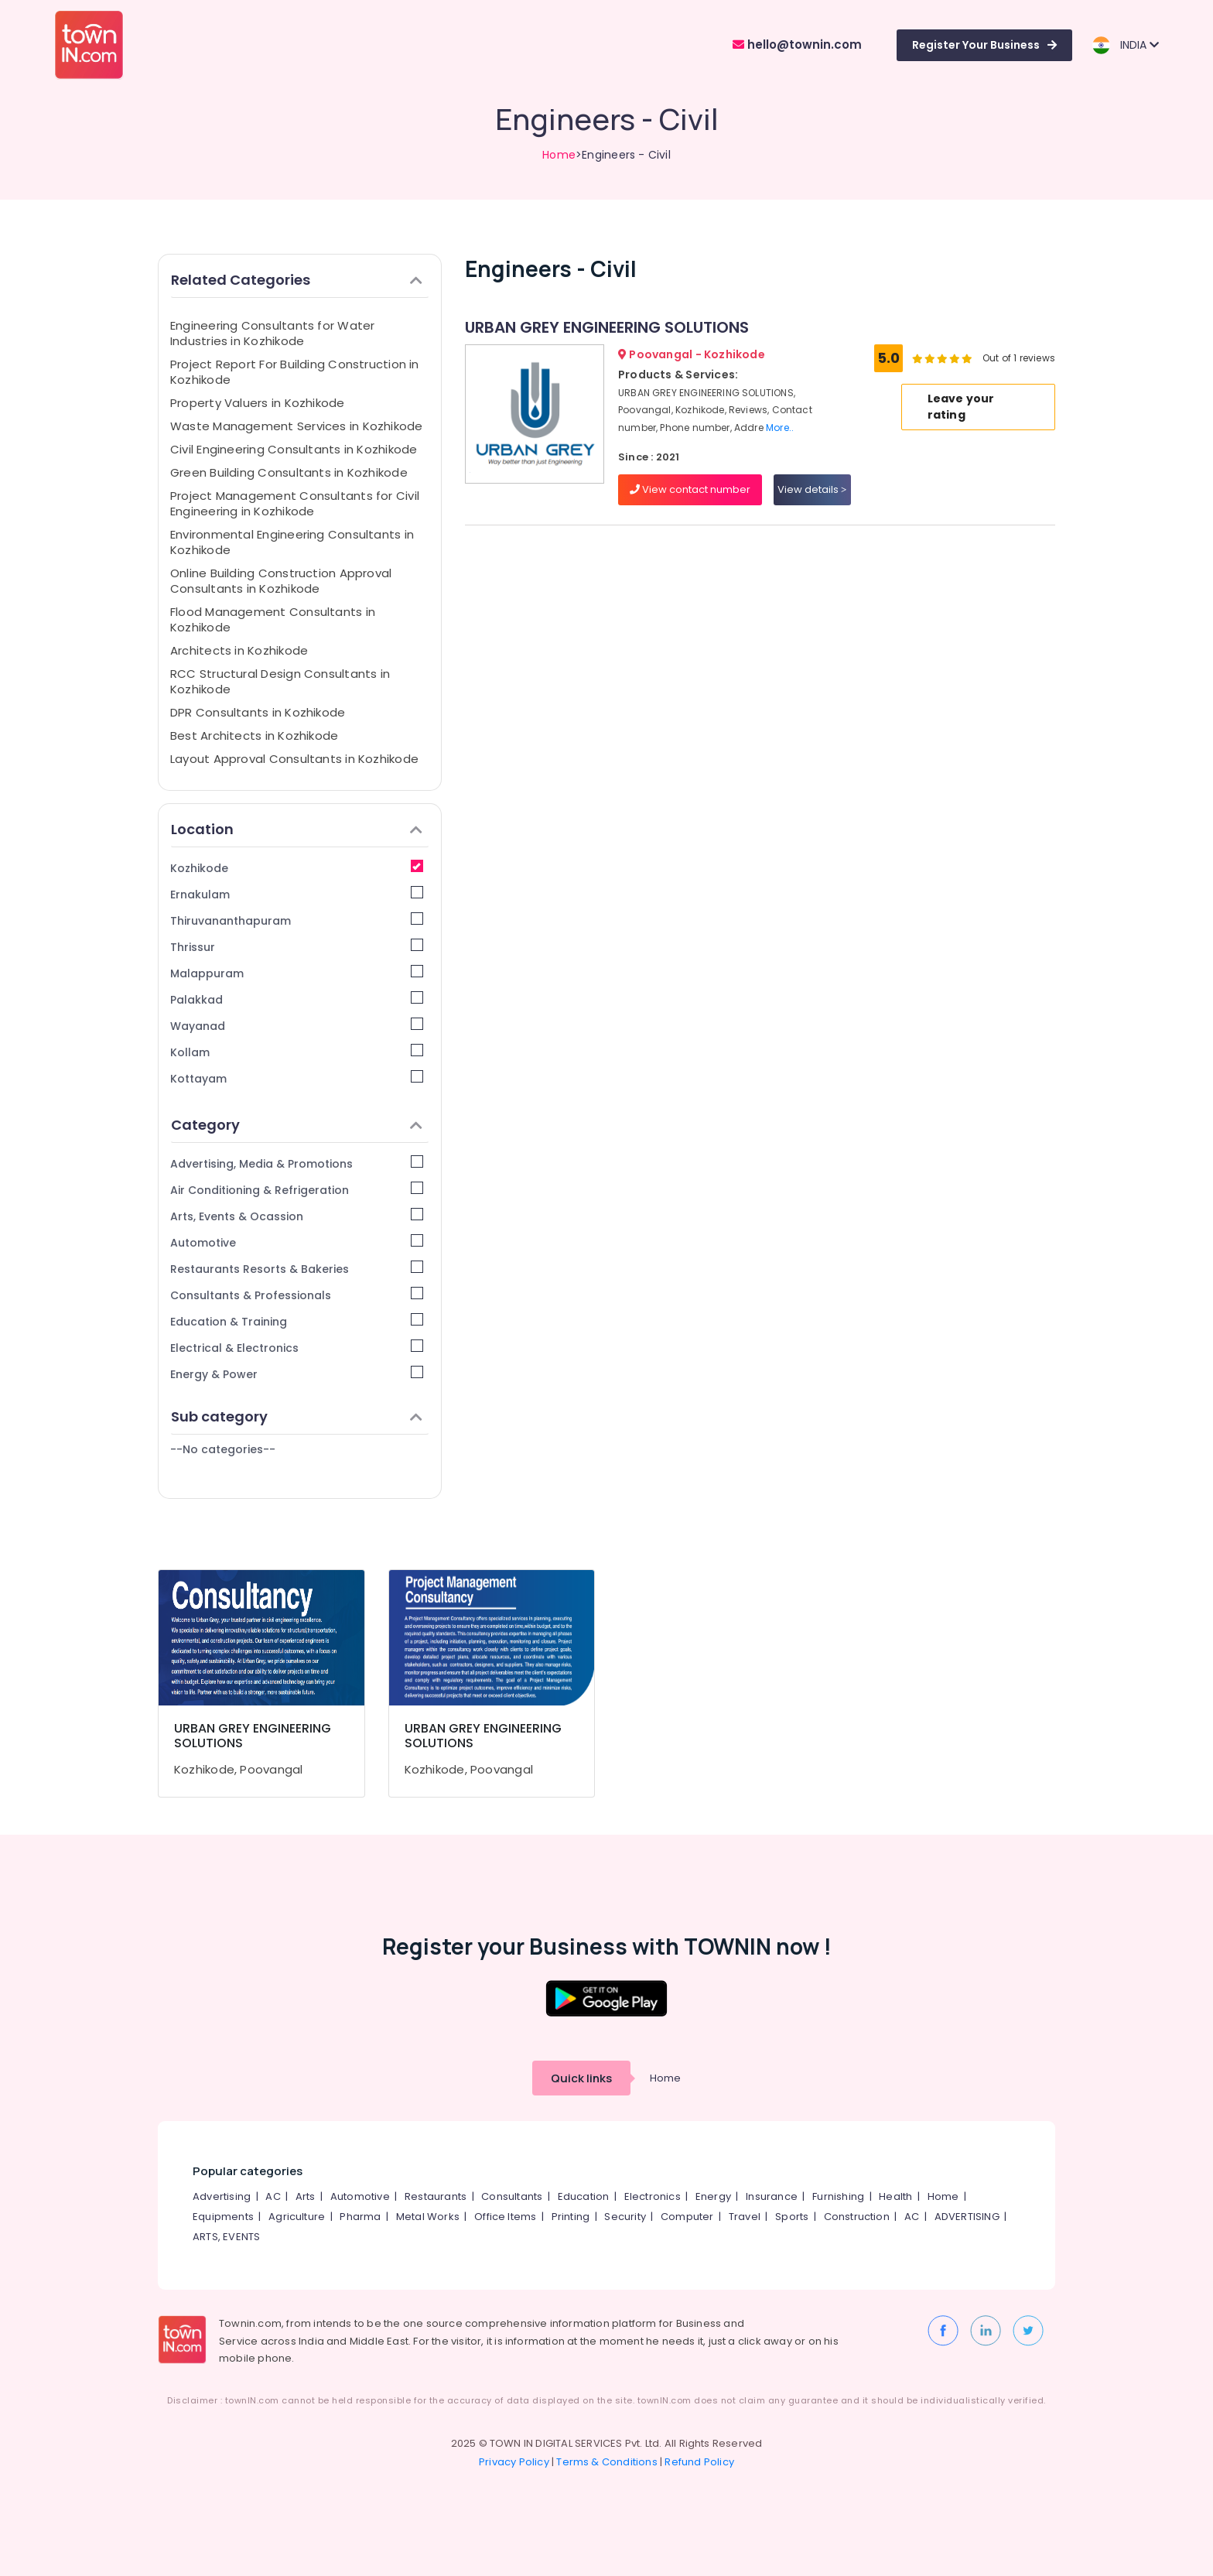  What do you see at coordinates (699, 2462) in the screenshot?
I see `Refund Policy` at bounding box center [699, 2462].